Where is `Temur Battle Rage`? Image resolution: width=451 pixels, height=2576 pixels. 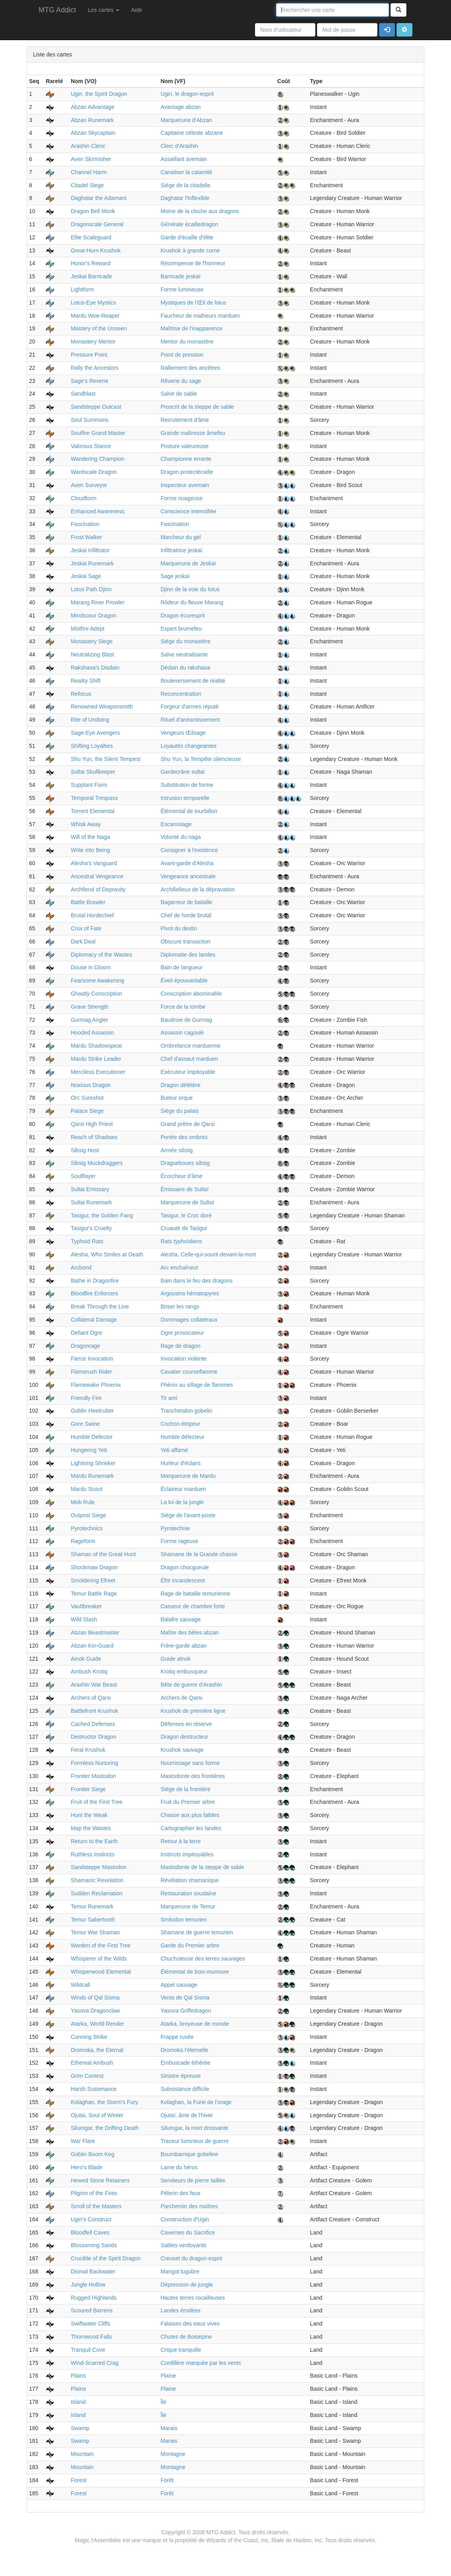
Temur Battle Rage is located at coordinates (94, 1593).